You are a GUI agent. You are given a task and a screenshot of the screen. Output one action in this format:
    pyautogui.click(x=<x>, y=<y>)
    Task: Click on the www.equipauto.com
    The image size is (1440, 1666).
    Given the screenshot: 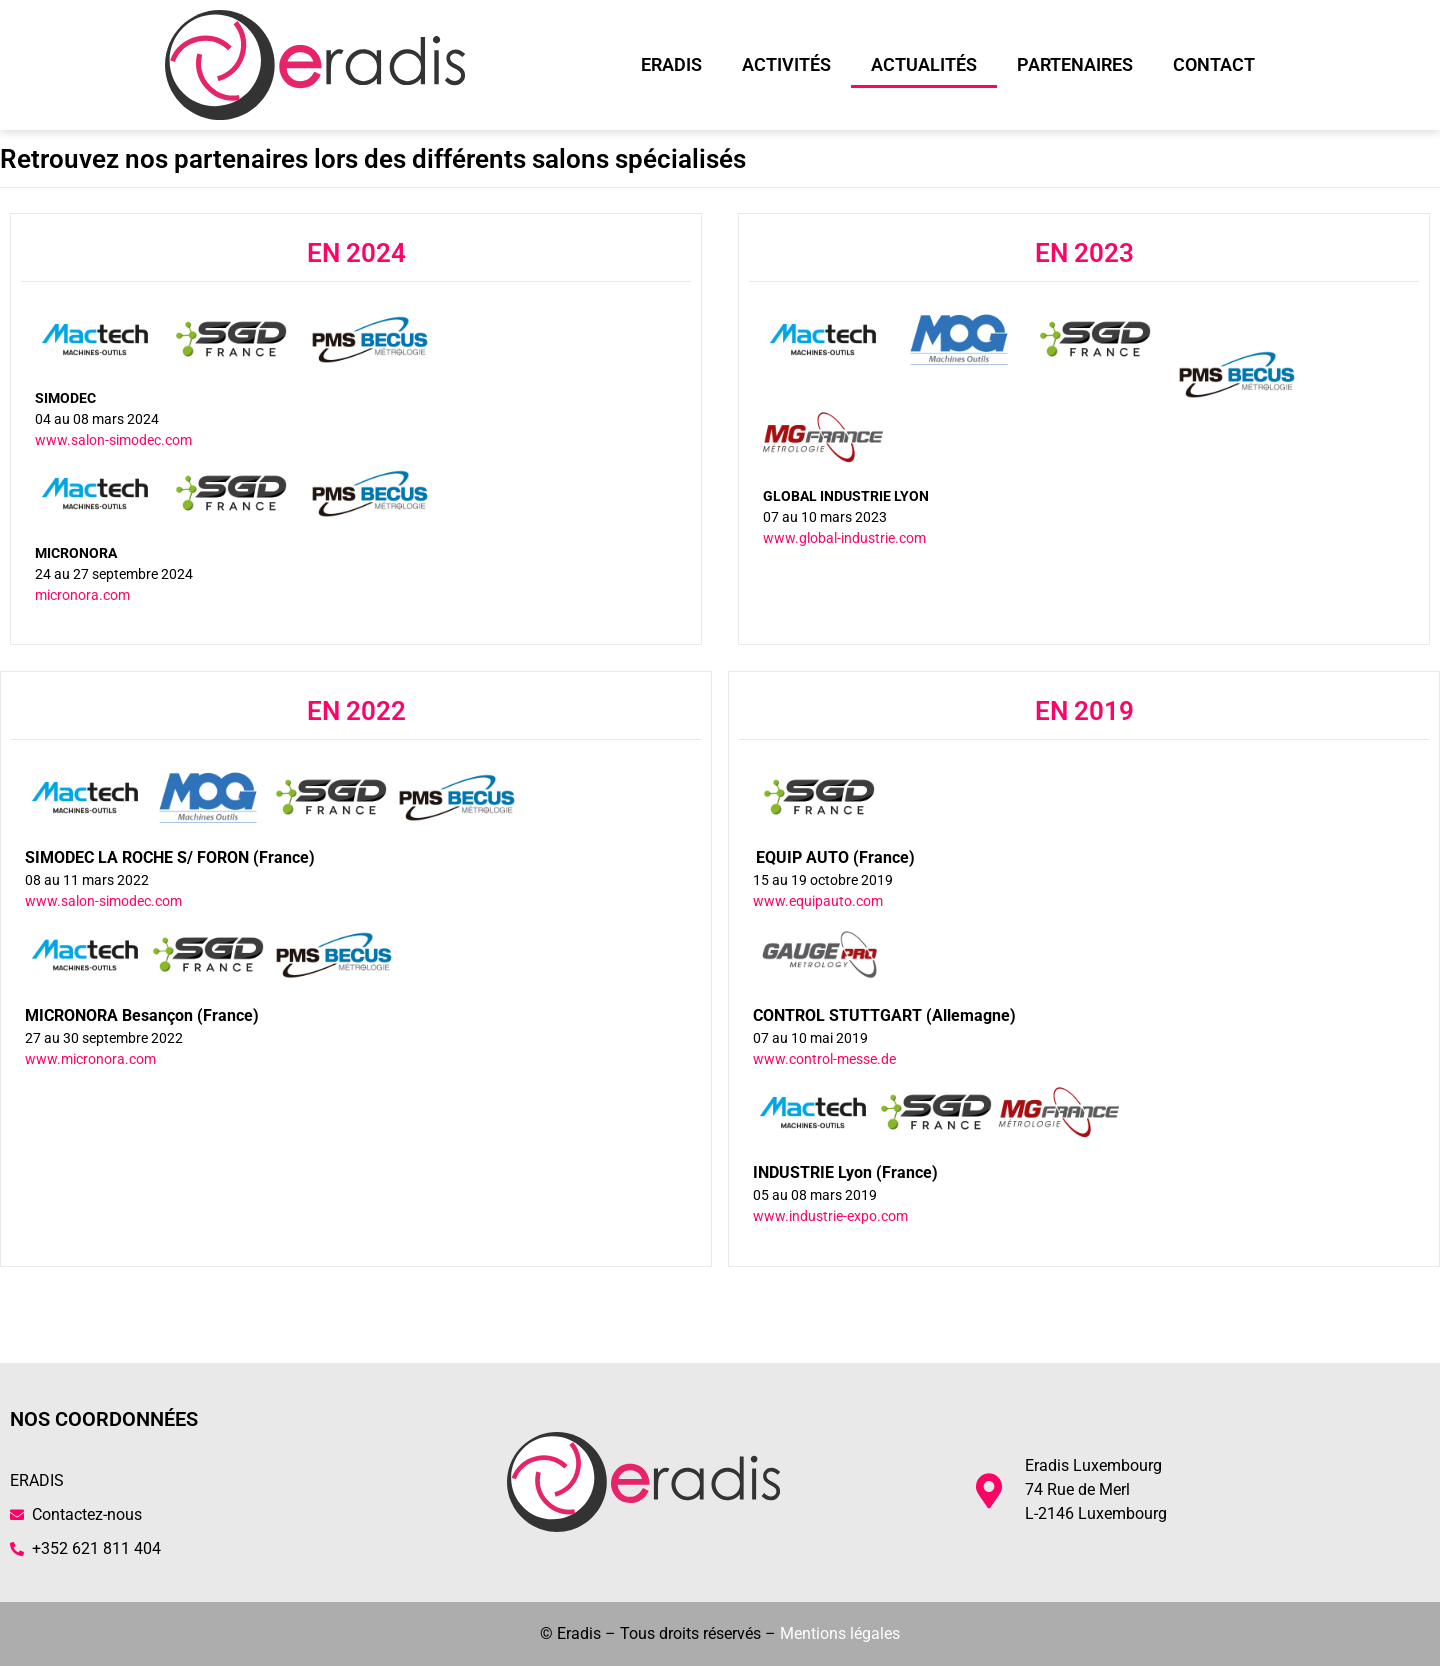 What is the action you would take?
    pyautogui.click(x=818, y=901)
    